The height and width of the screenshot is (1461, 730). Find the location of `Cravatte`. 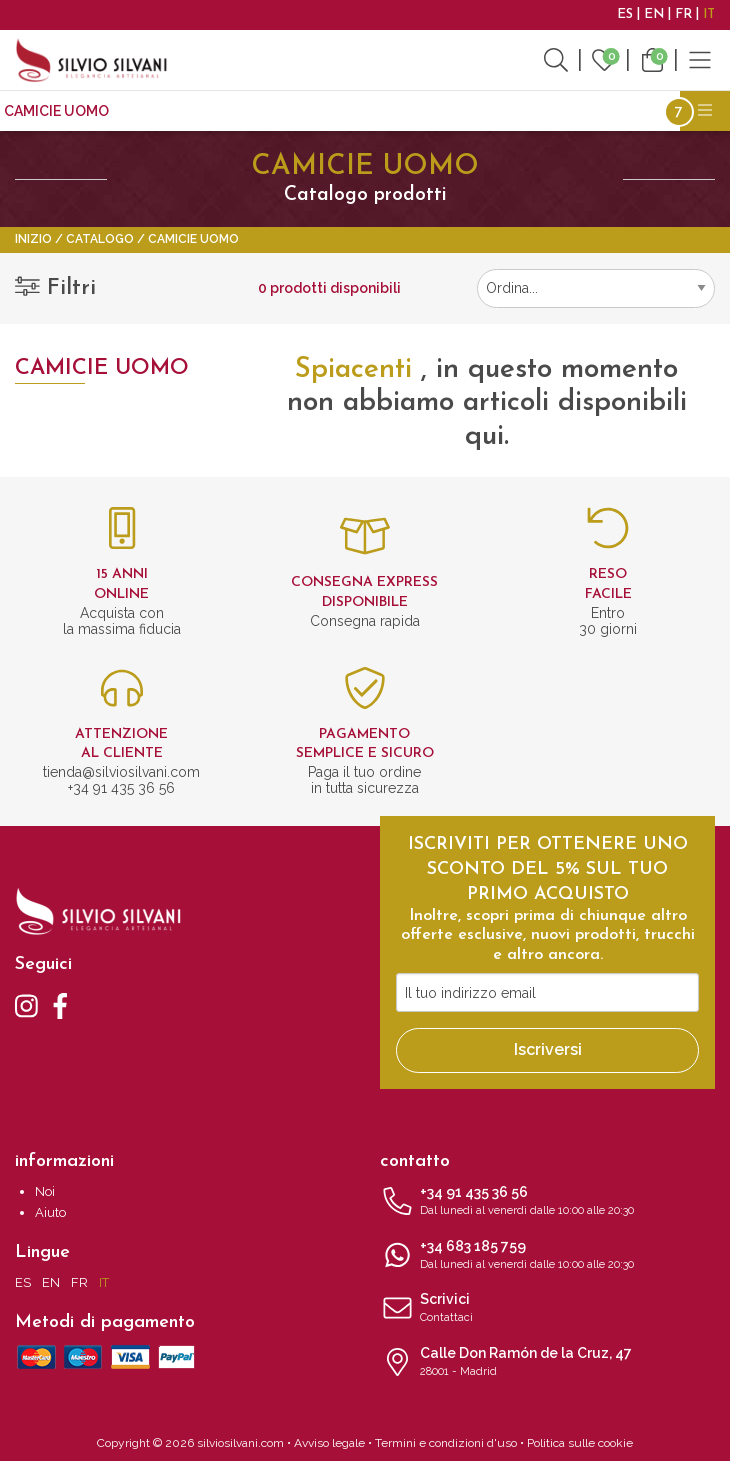

Cravatte is located at coordinates (162, 111).